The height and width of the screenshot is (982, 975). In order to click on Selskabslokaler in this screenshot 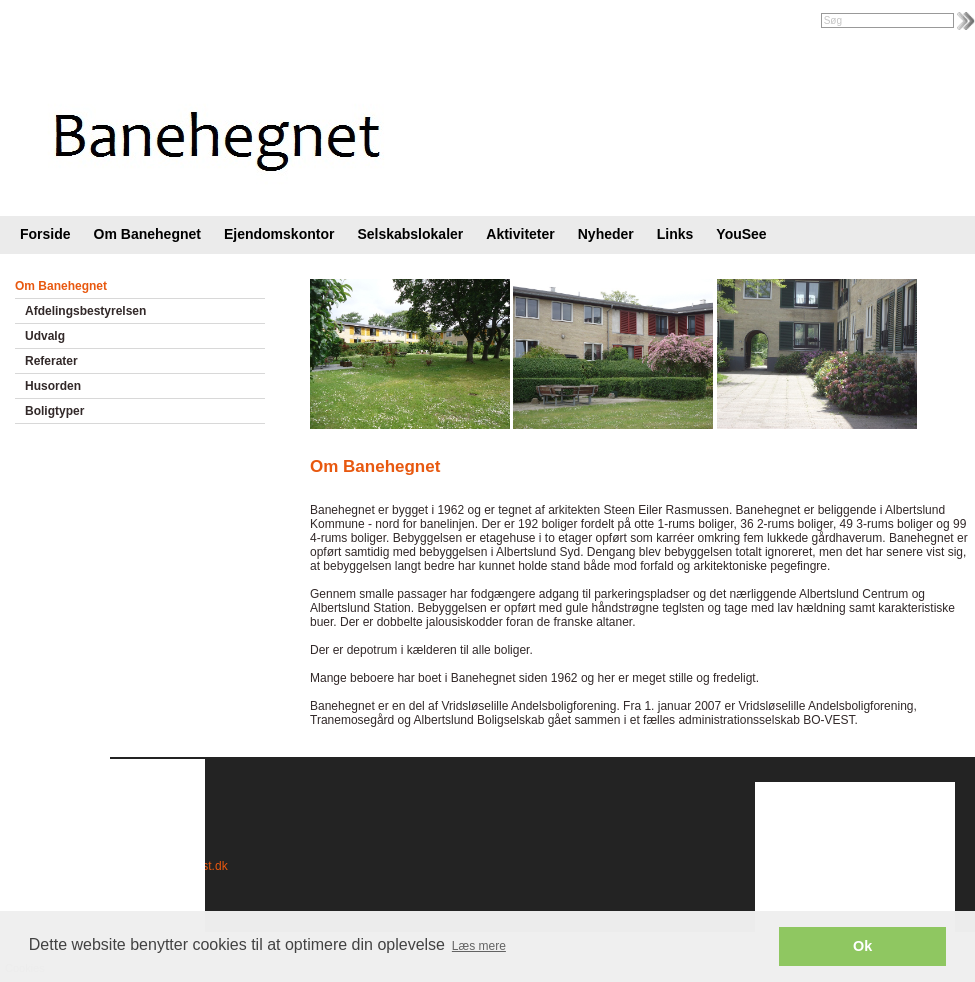, I will do `click(410, 234)`.